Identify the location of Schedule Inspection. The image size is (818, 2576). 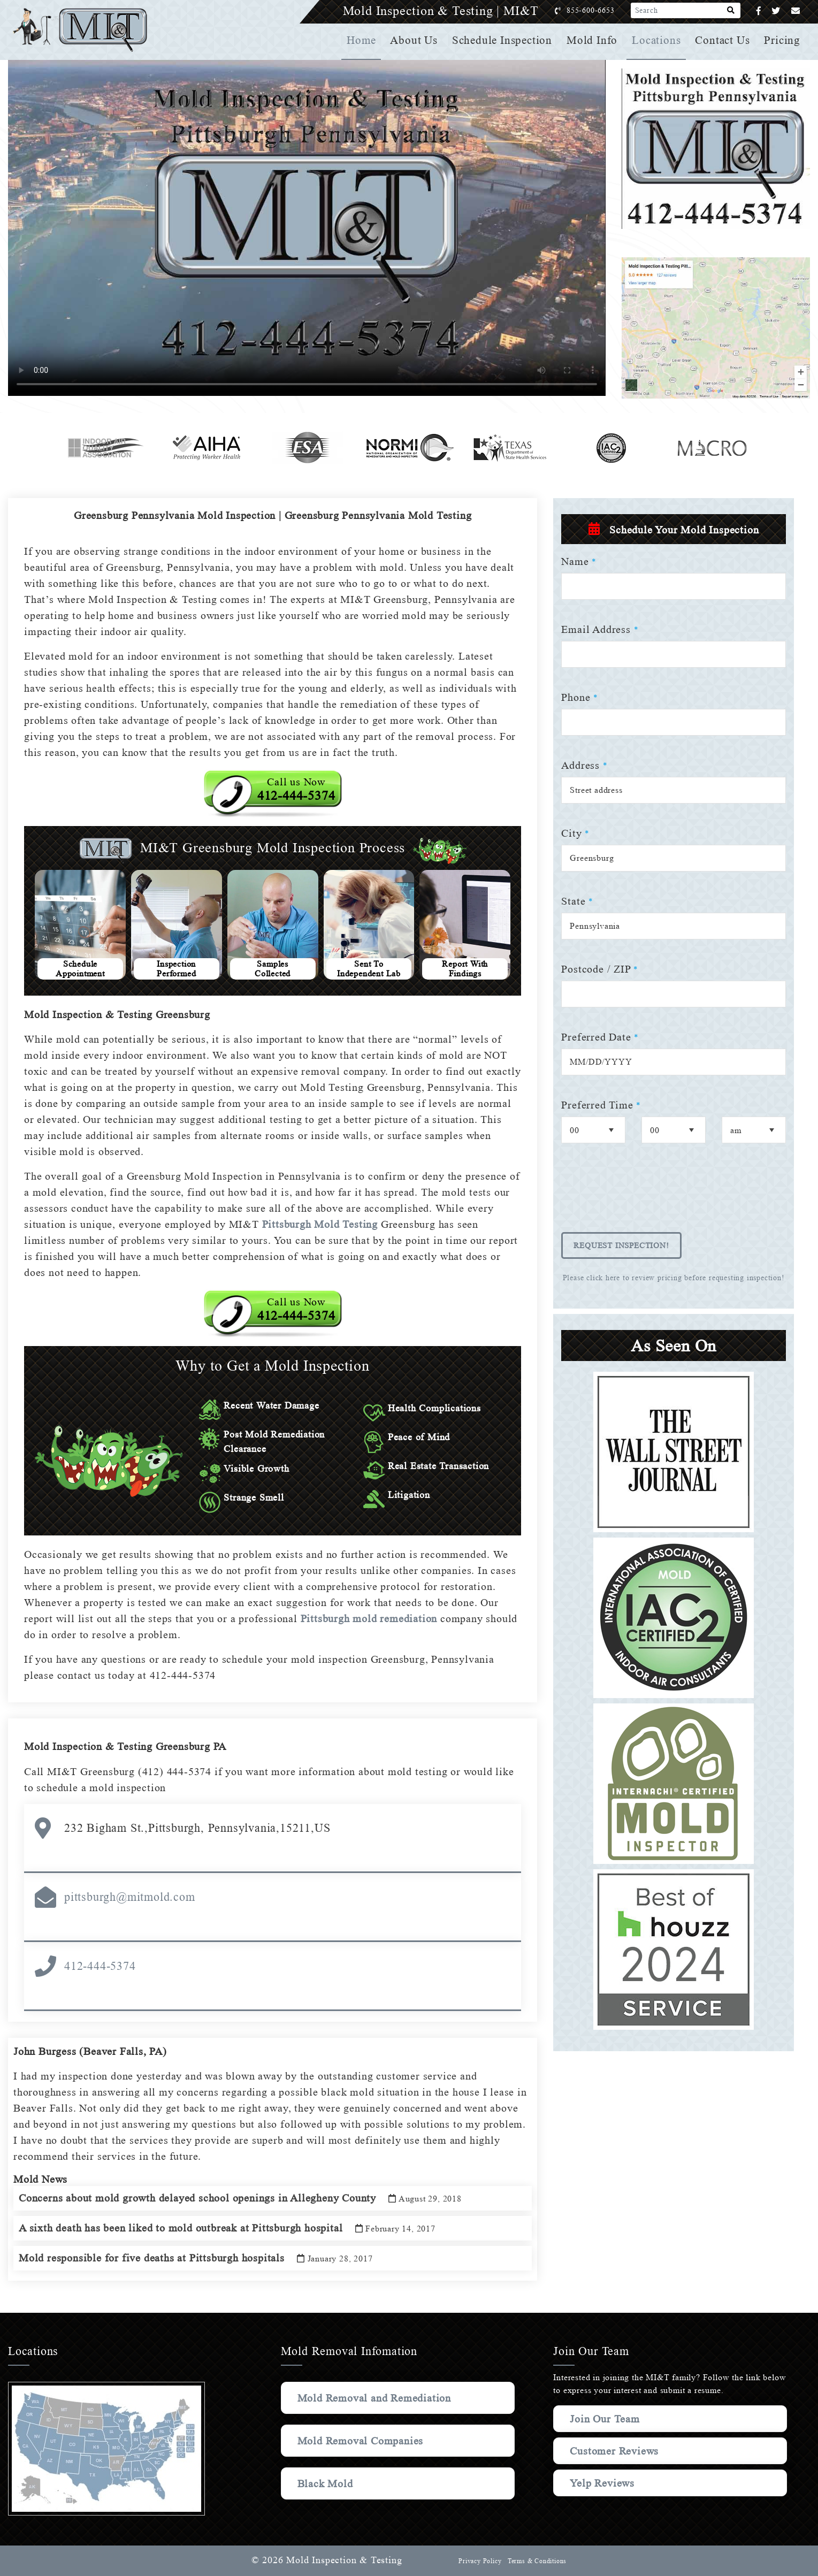
(505, 40).